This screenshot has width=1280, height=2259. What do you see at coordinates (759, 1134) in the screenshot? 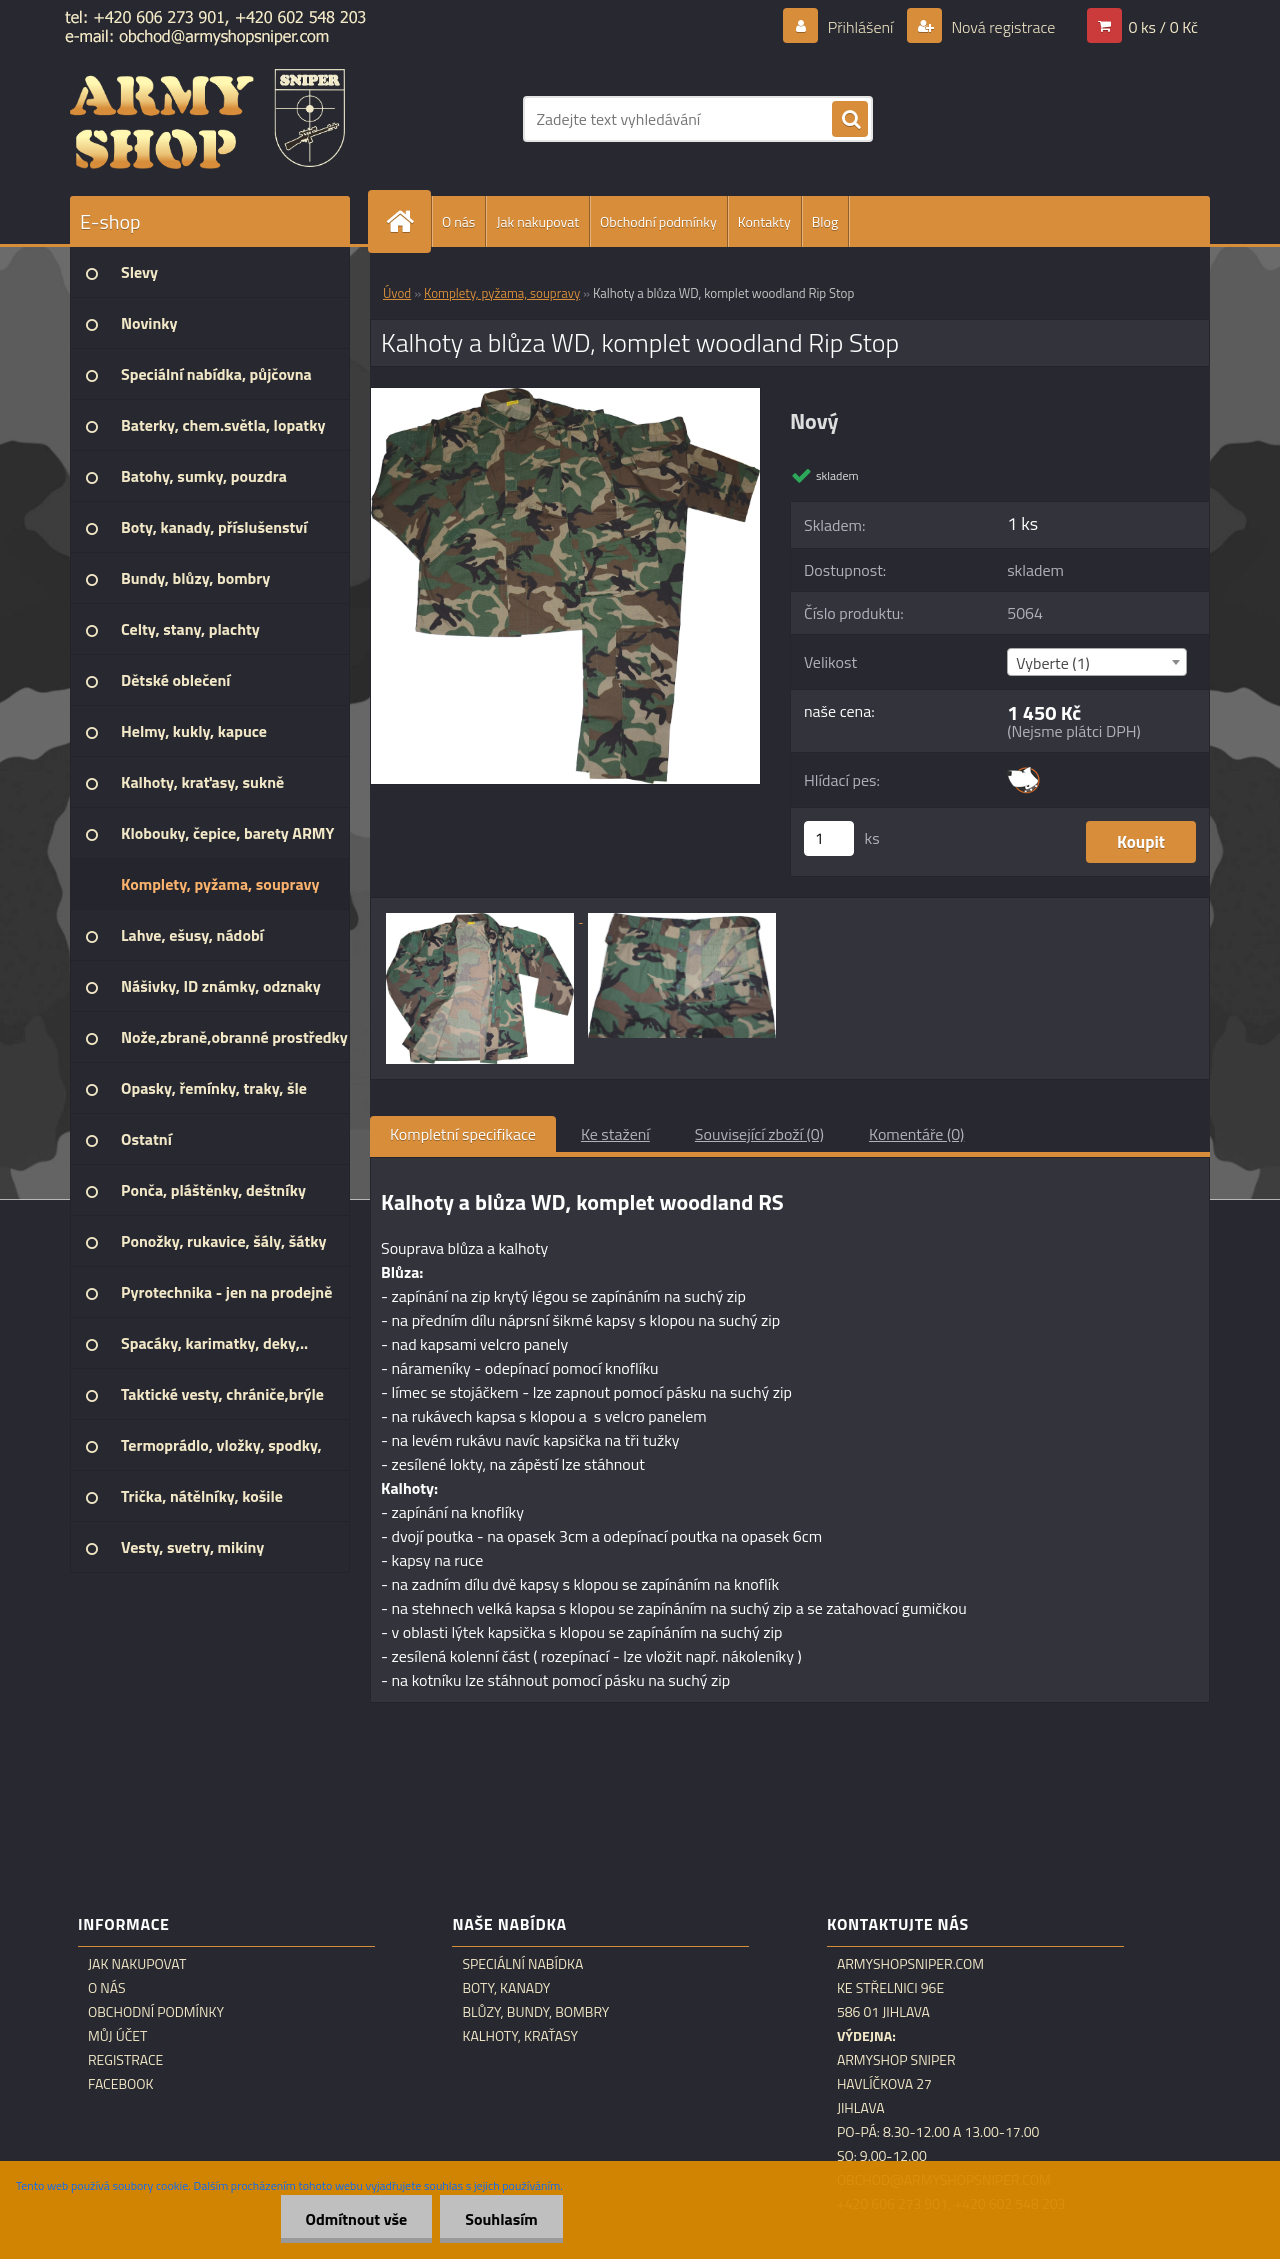
I see `Související zboží (0)` at bounding box center [759, 1134].